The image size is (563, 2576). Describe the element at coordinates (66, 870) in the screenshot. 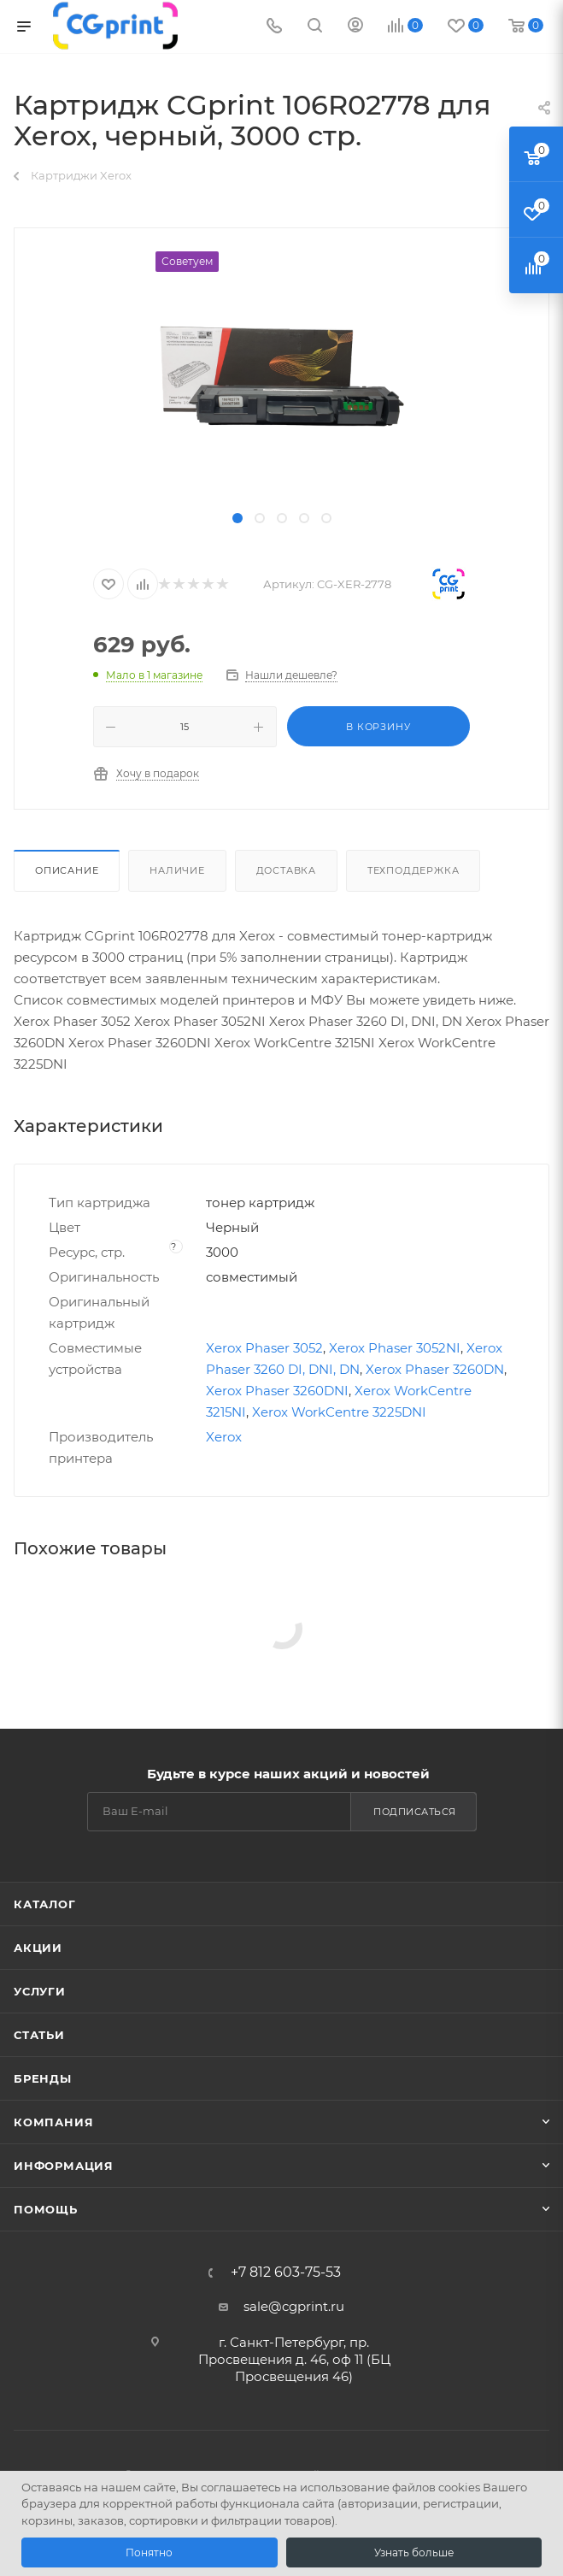

I see `Описание` at that location.